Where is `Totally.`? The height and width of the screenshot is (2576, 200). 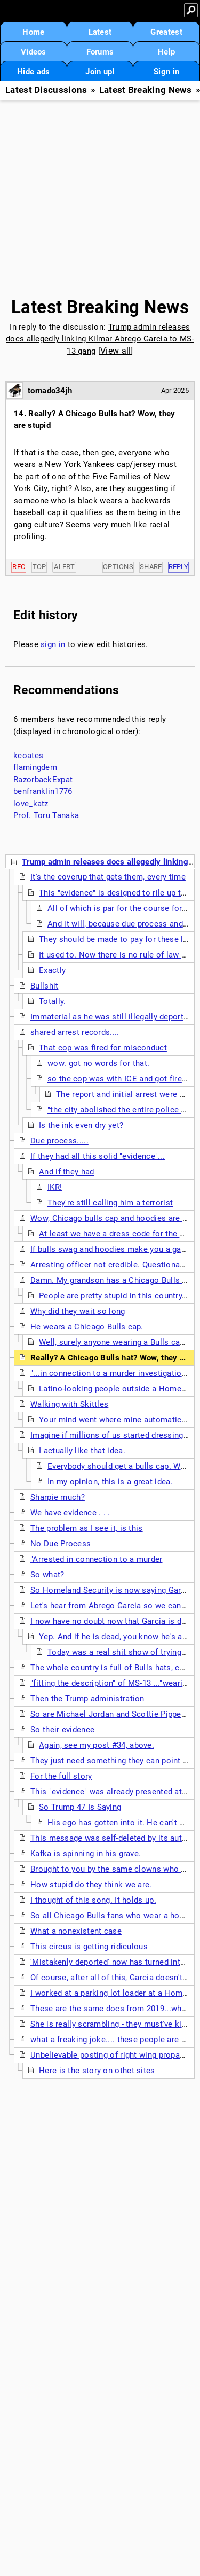 Totally. is located at coordinates (52, 1001).